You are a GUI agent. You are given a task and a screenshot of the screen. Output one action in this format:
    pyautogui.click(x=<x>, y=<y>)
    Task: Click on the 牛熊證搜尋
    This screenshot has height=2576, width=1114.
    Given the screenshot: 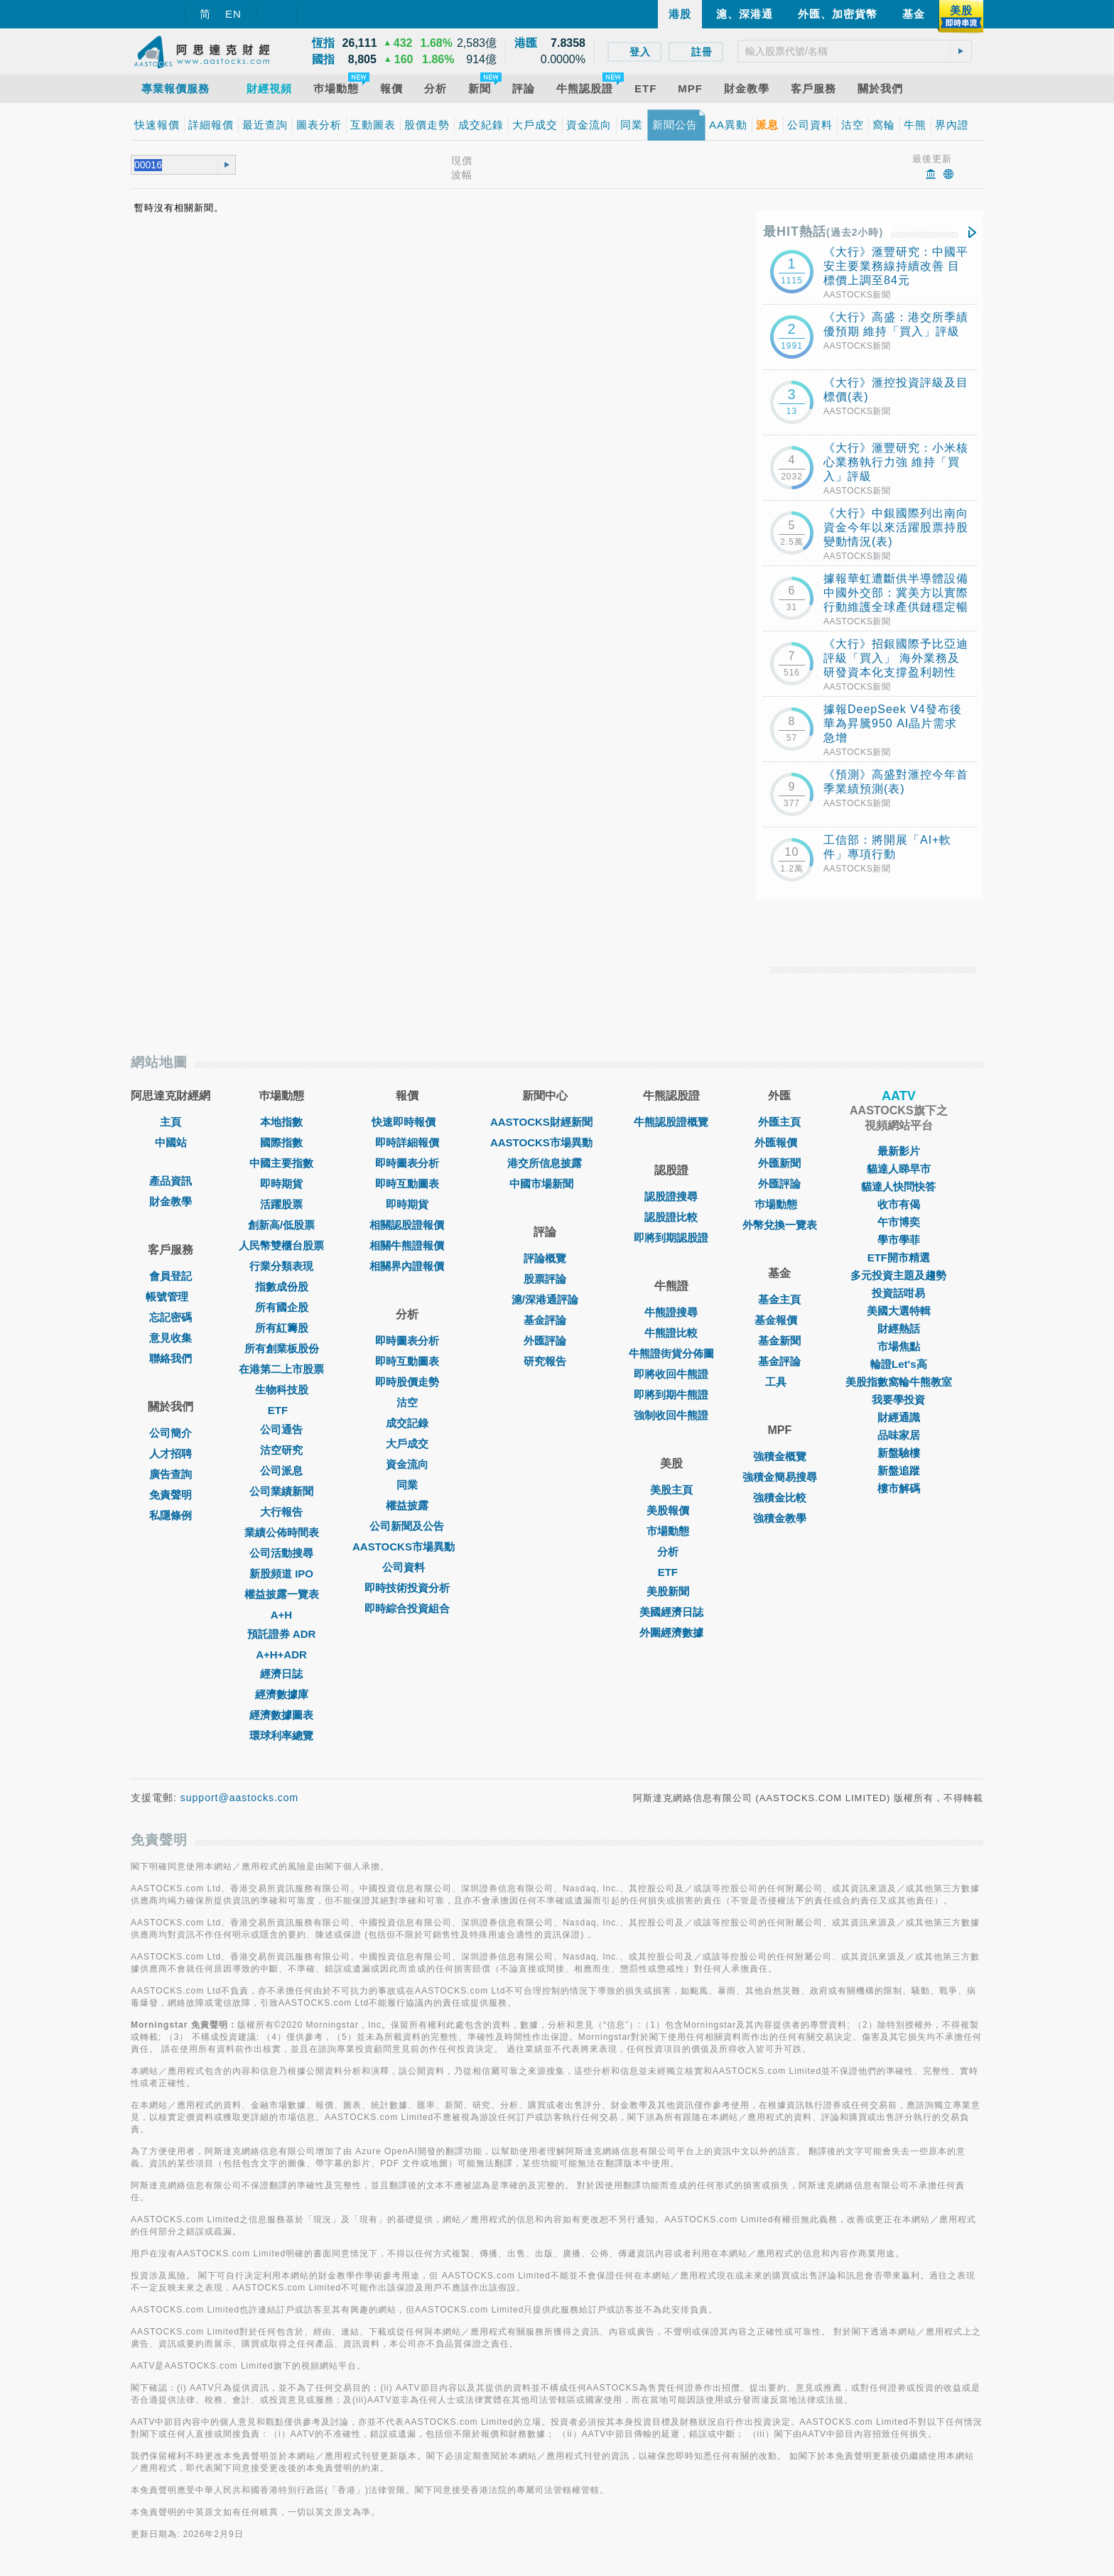 What is the action you would take?
    pyautogui.click(x=671, y=1312)
    